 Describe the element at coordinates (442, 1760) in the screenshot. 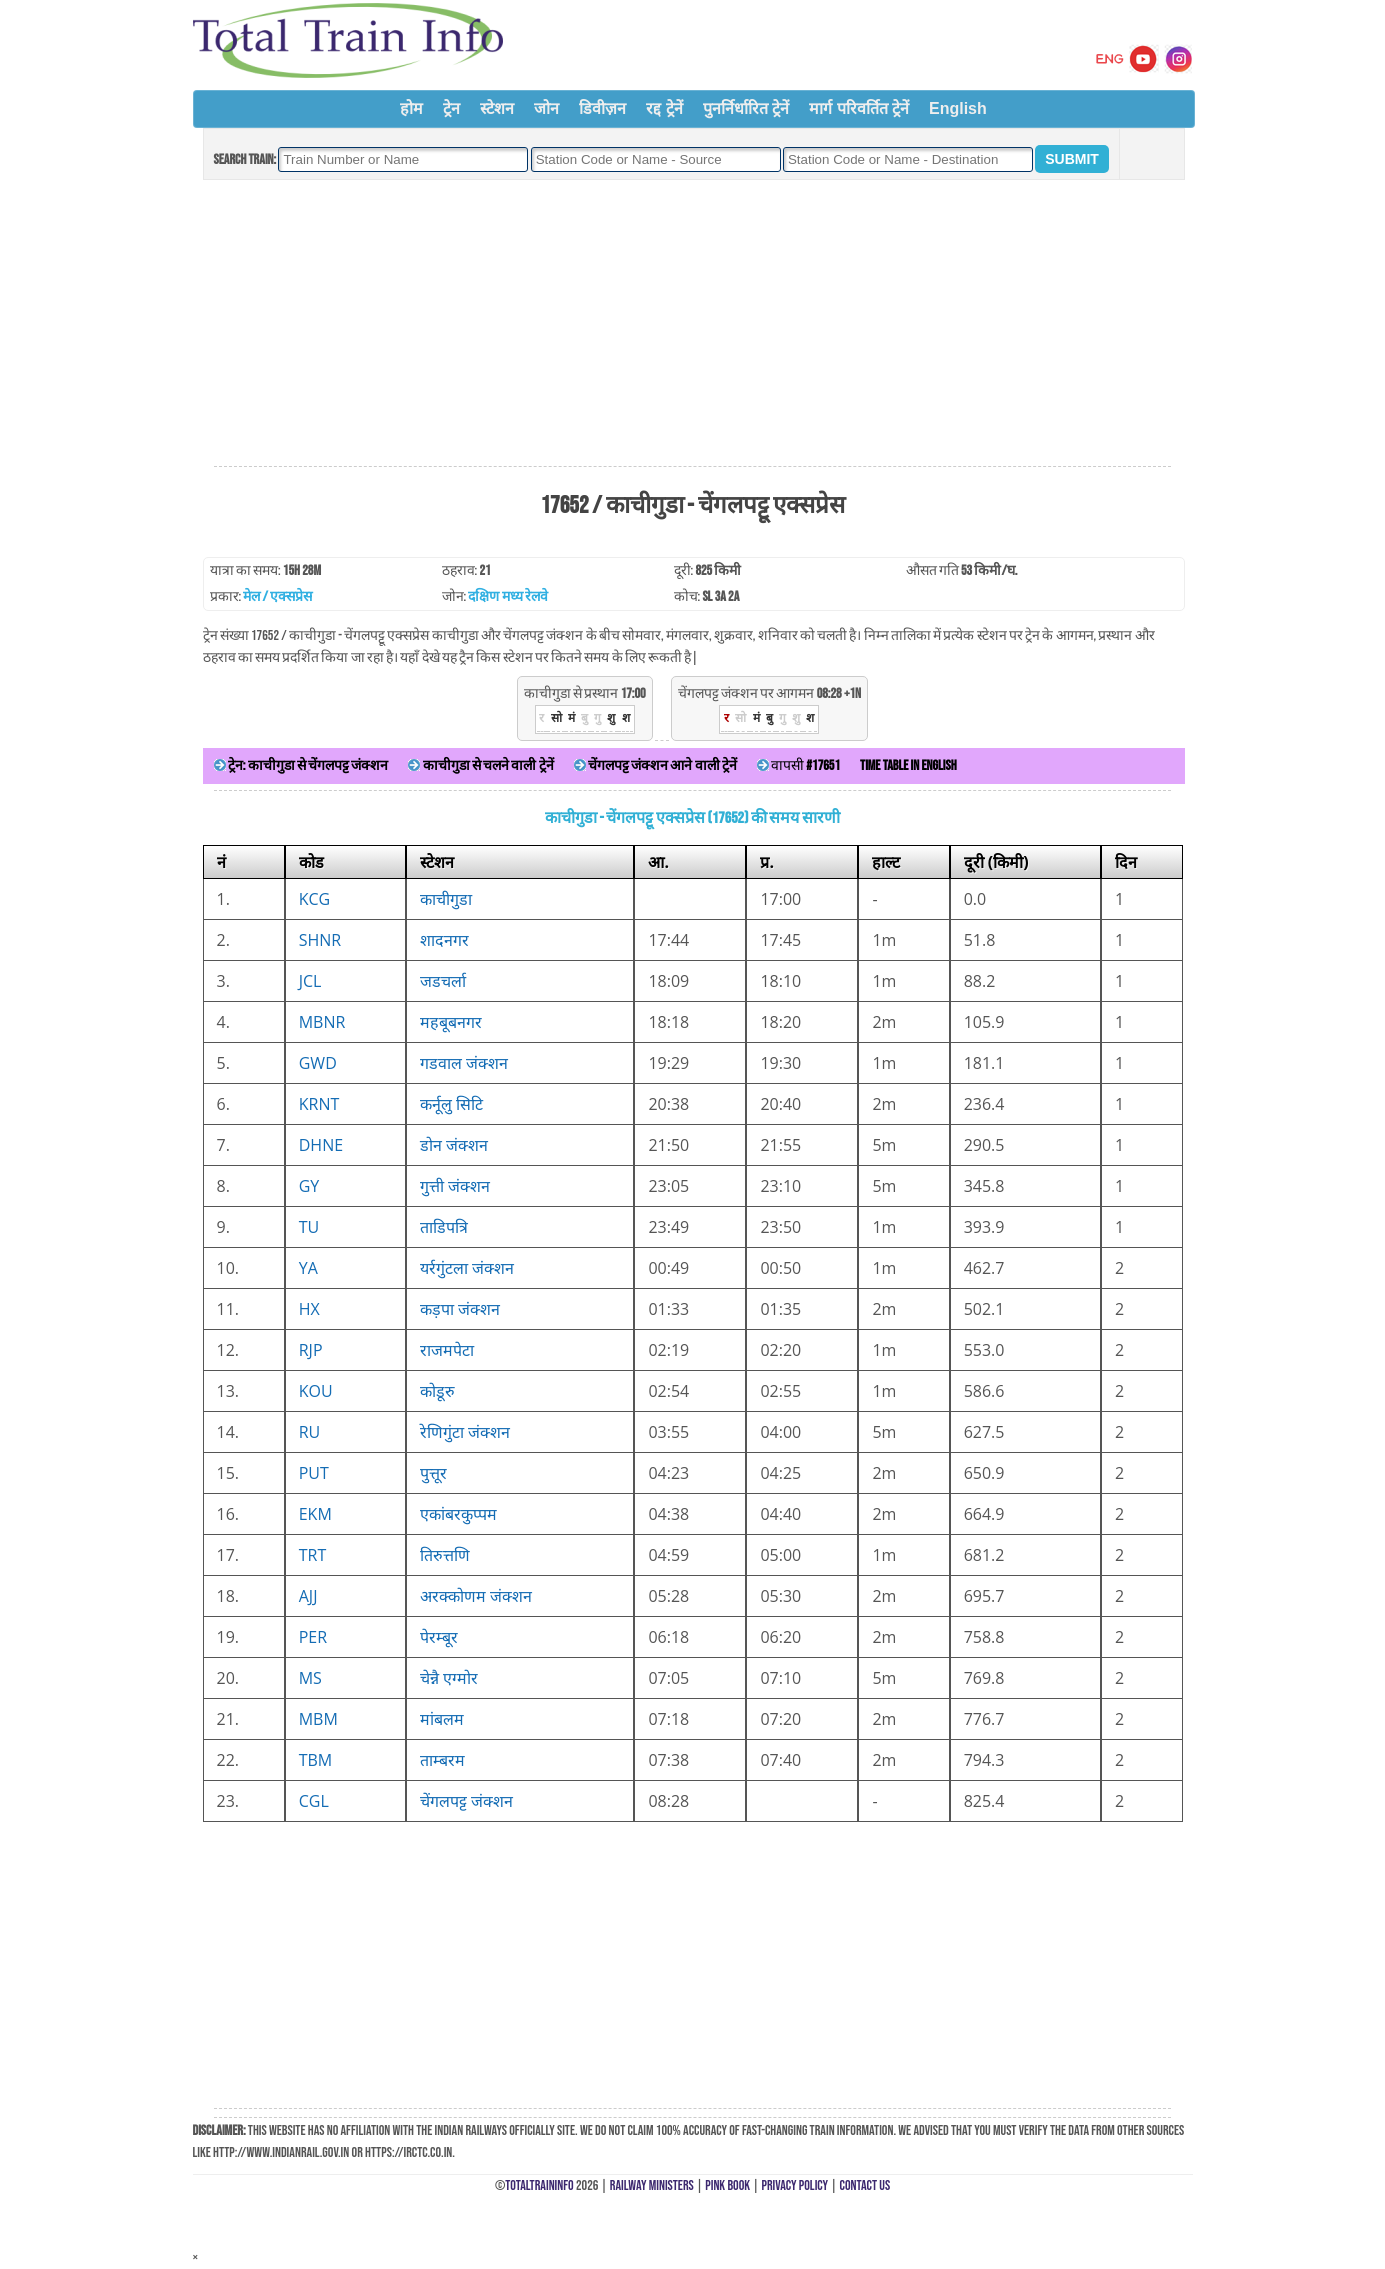

I see `ताम्बरम` at that location.